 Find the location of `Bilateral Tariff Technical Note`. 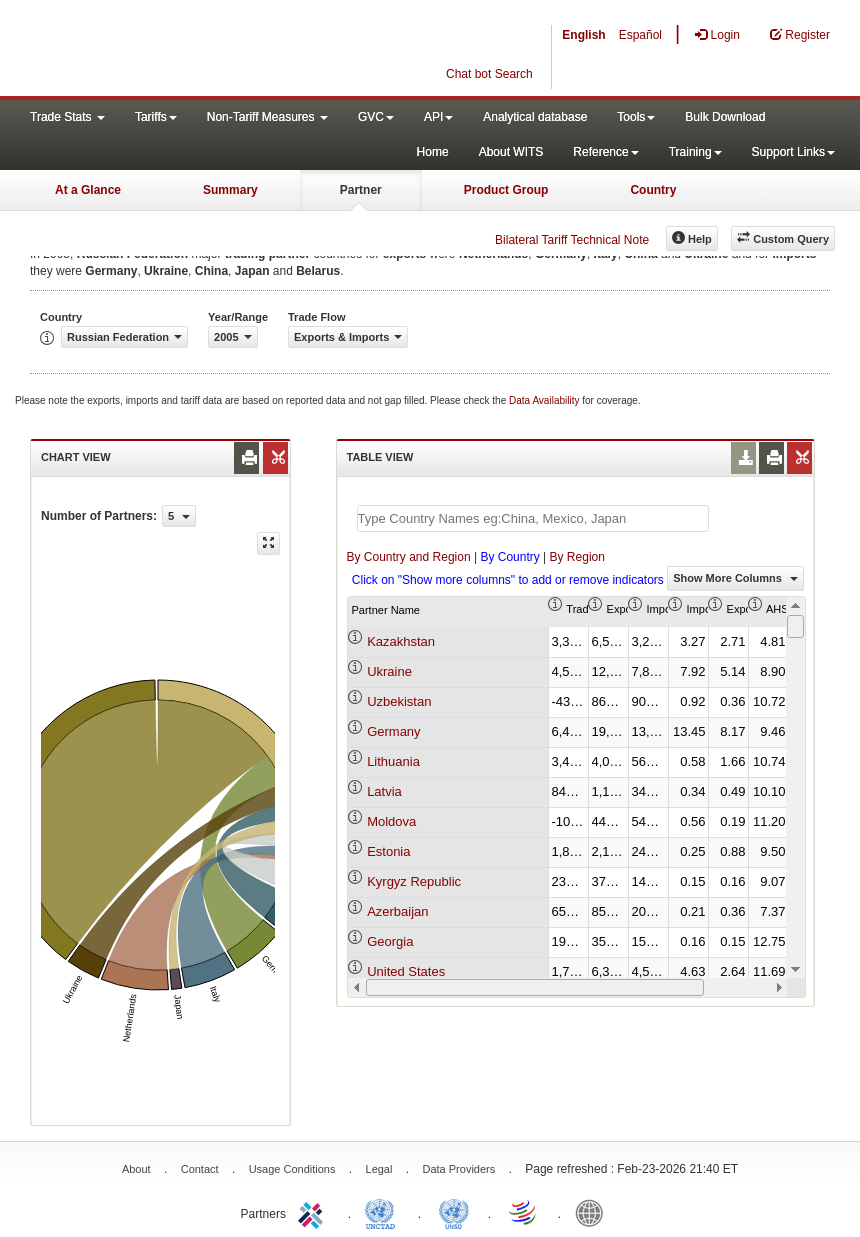

Bilateral Tariff Technical Note is located at coordinates (572, 240).